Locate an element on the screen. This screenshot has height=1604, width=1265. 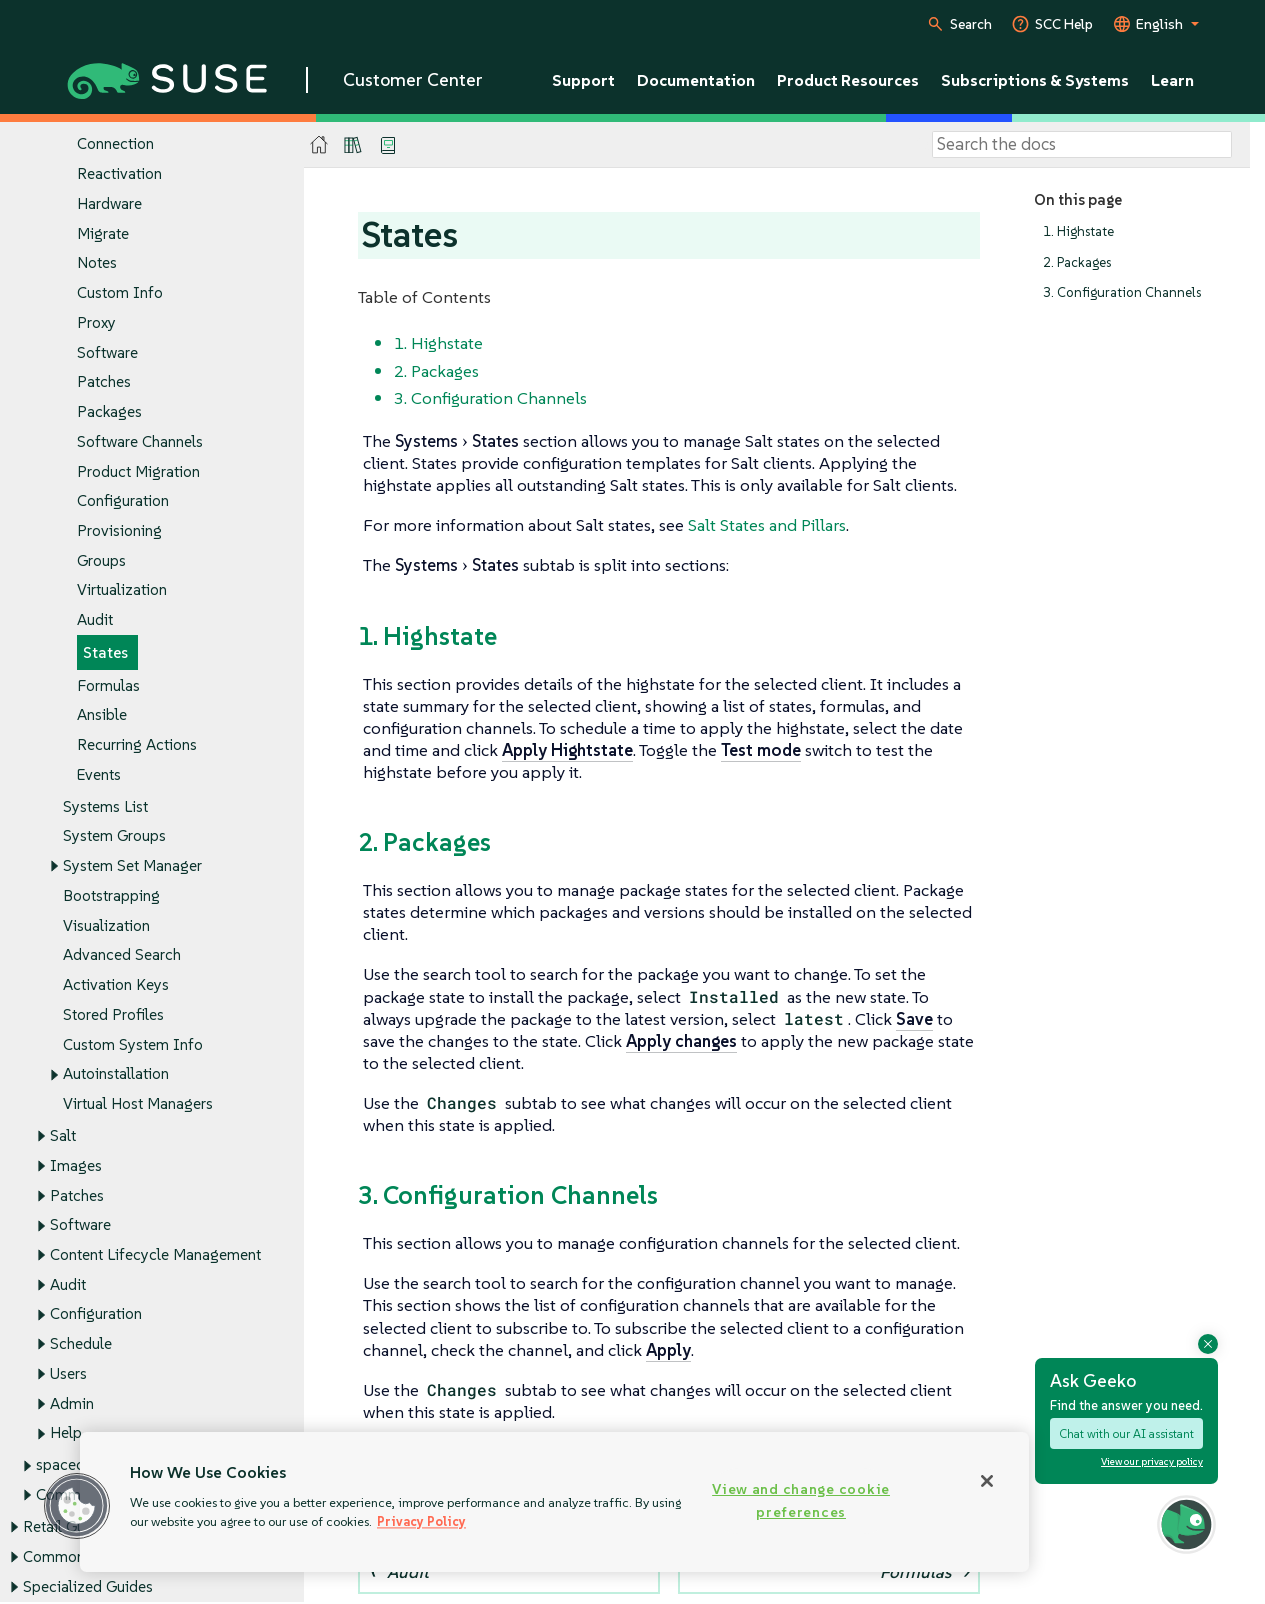
Patches is located at coordinates (104, 382).